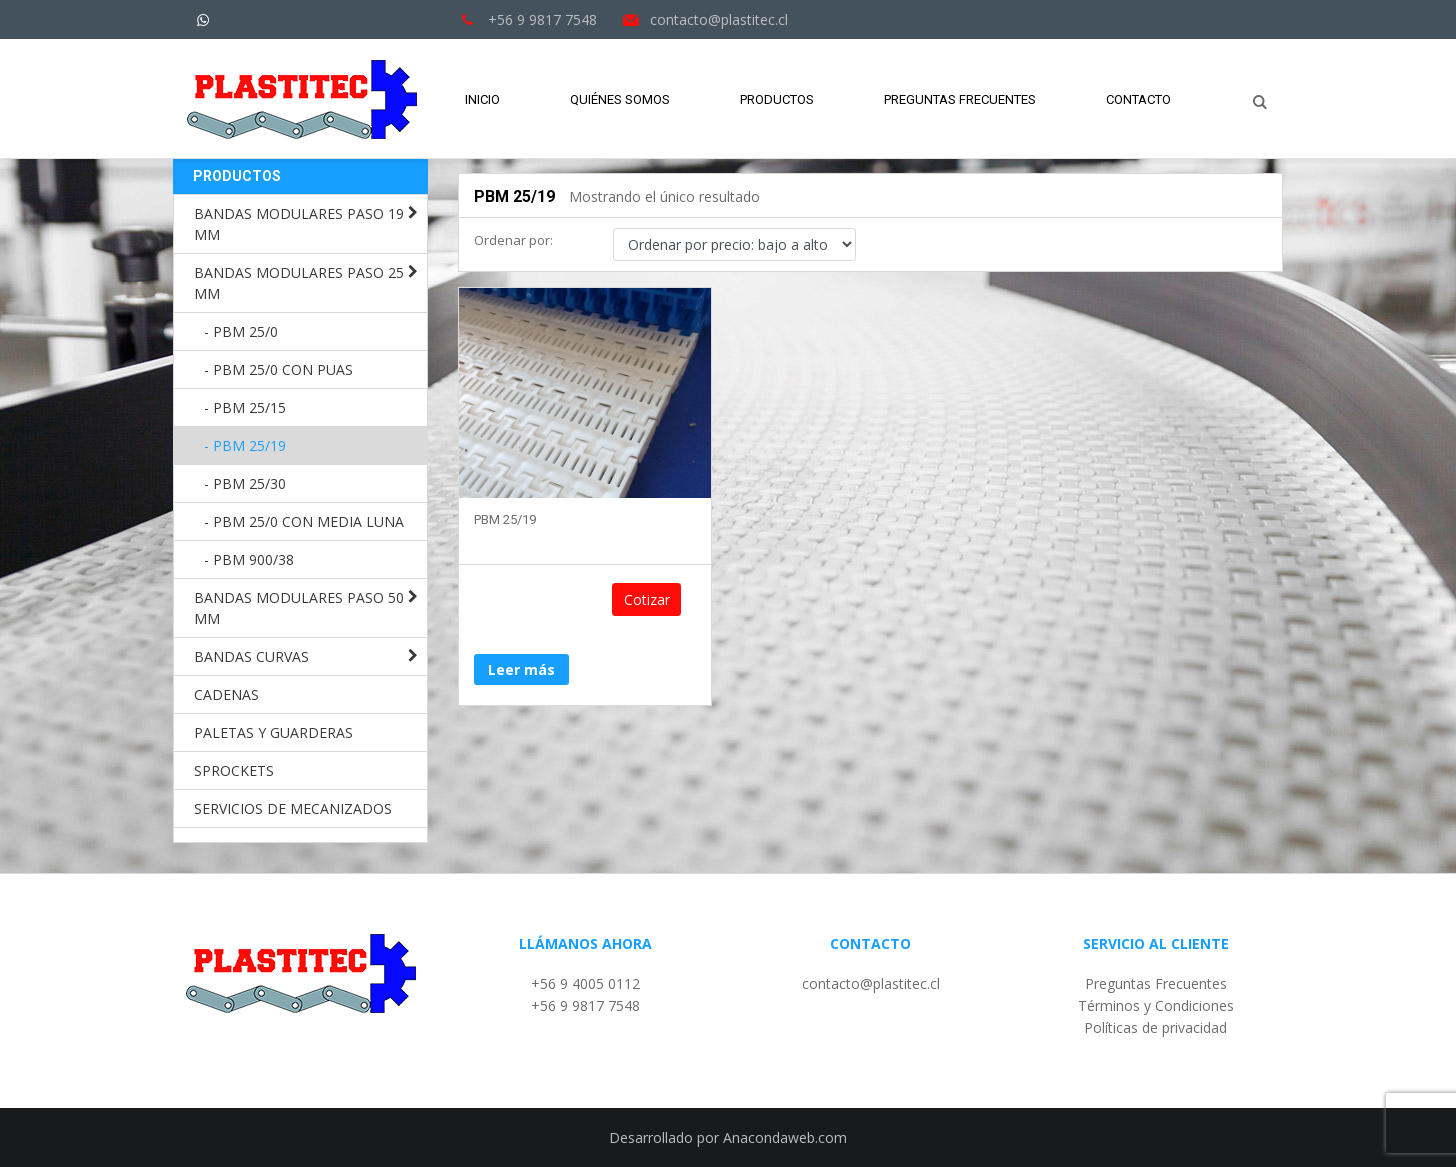 The image size is (1456, 1167). Describe the element at coordinates (299, 283) in the screenshot. I see `BANDAS MODULARES PASO 25 MM` at that location.